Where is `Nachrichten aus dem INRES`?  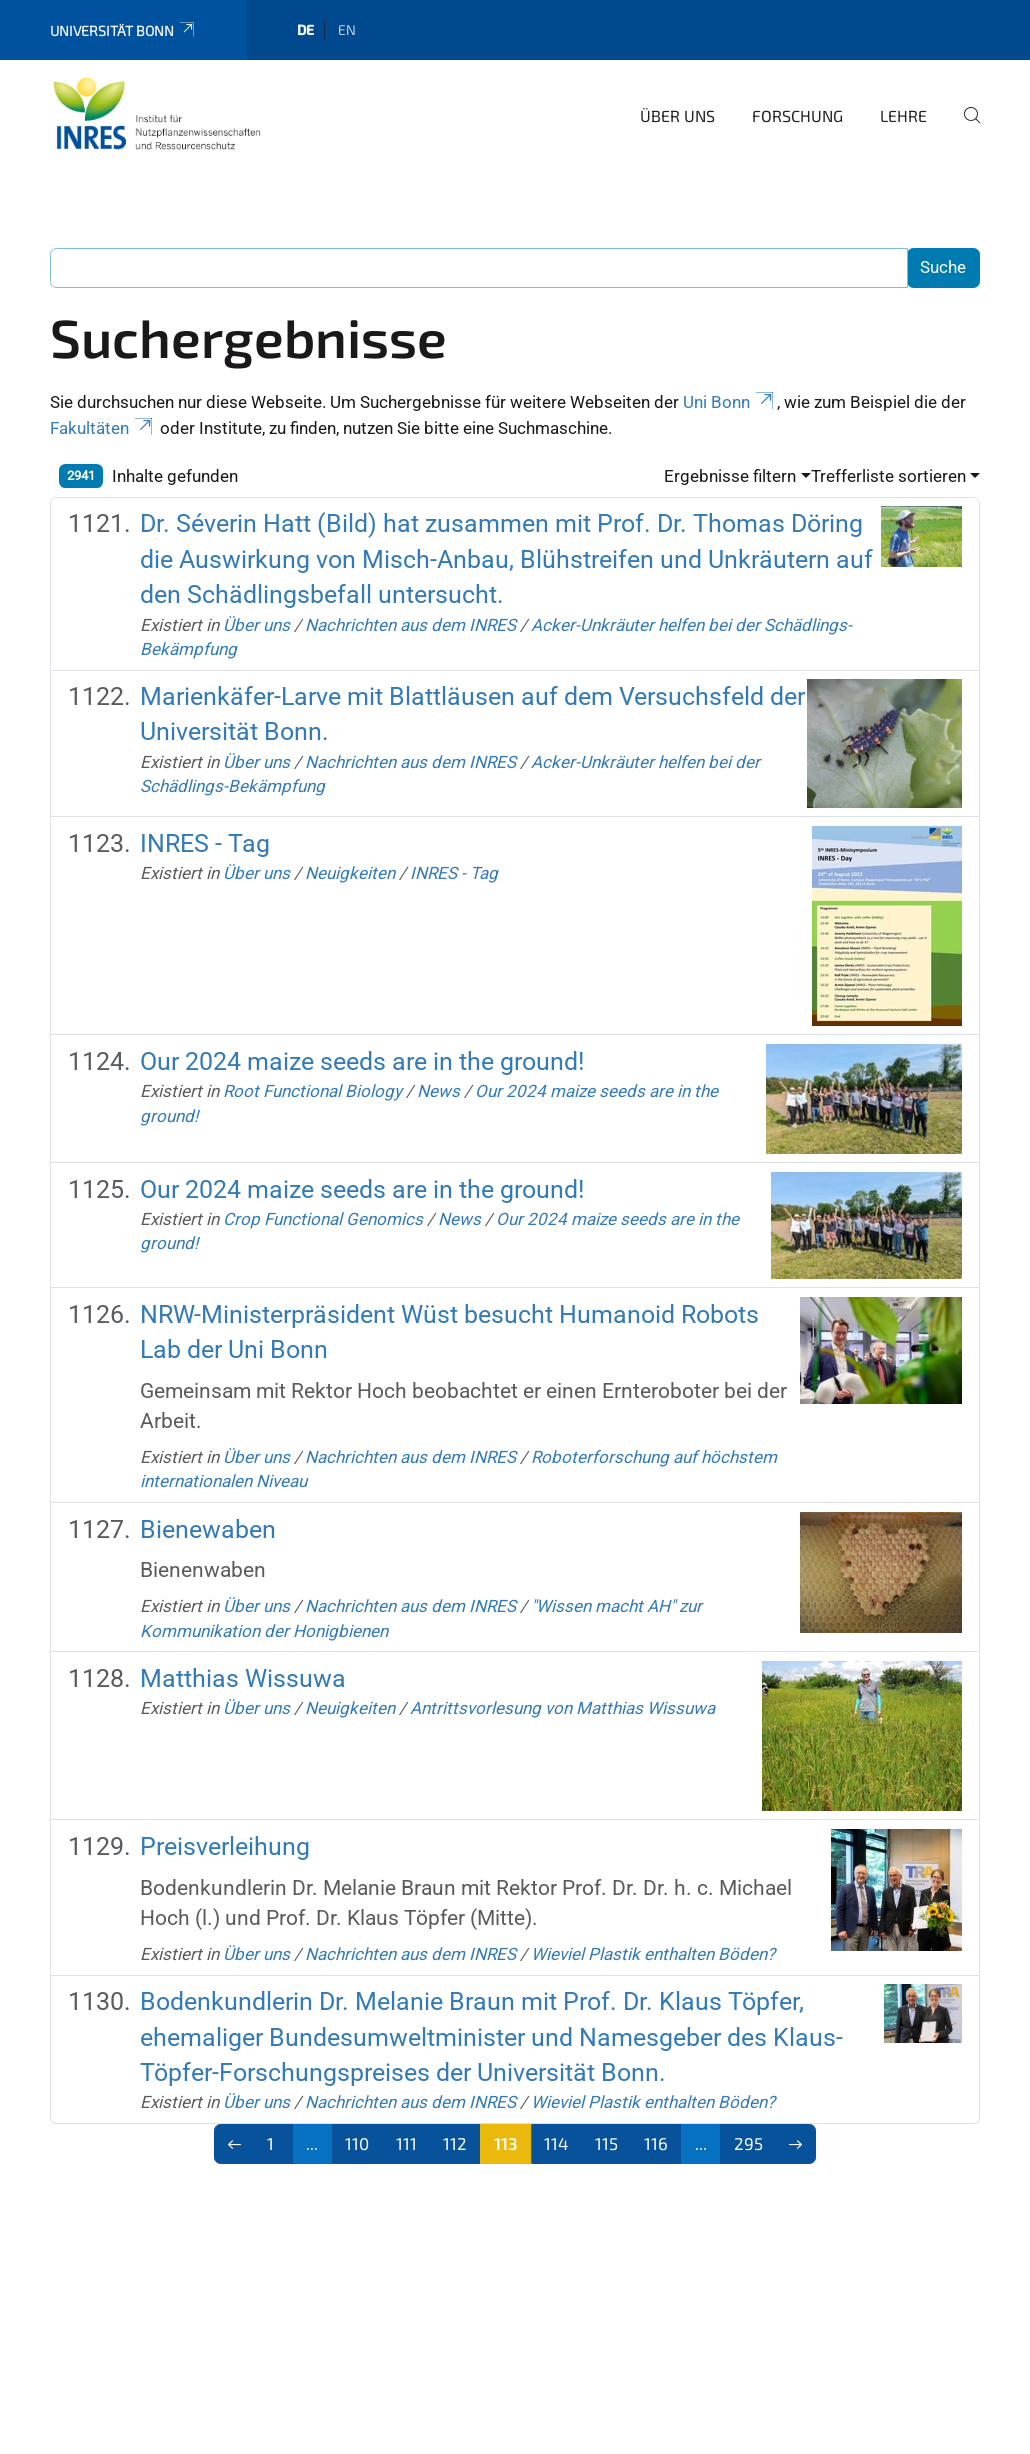
Nachrichten aus dem INRES is located at coordinates (410, 625).